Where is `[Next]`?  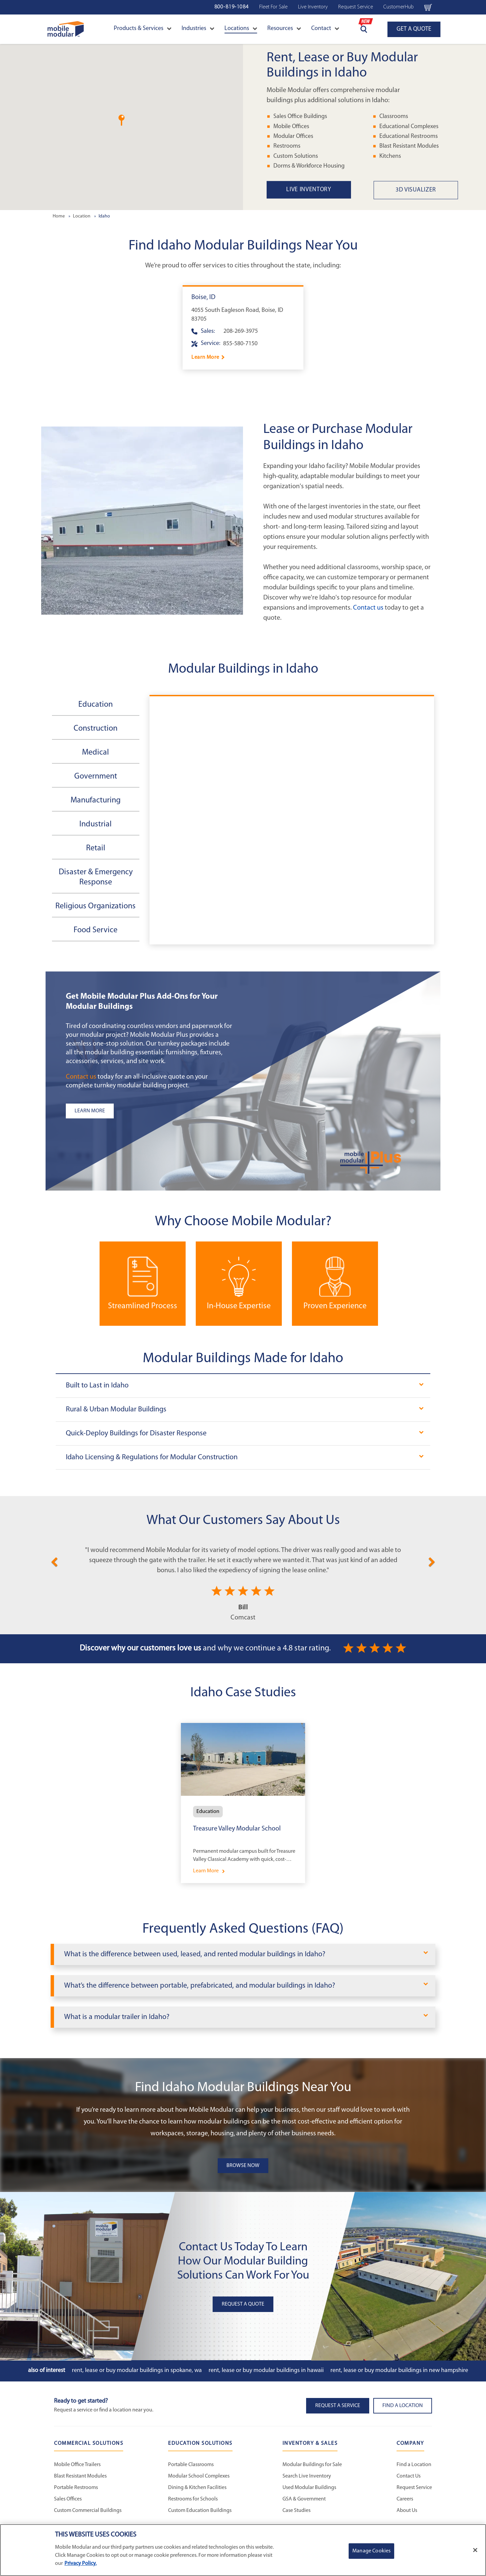 [Next] is located at coordinates (432, 1561).